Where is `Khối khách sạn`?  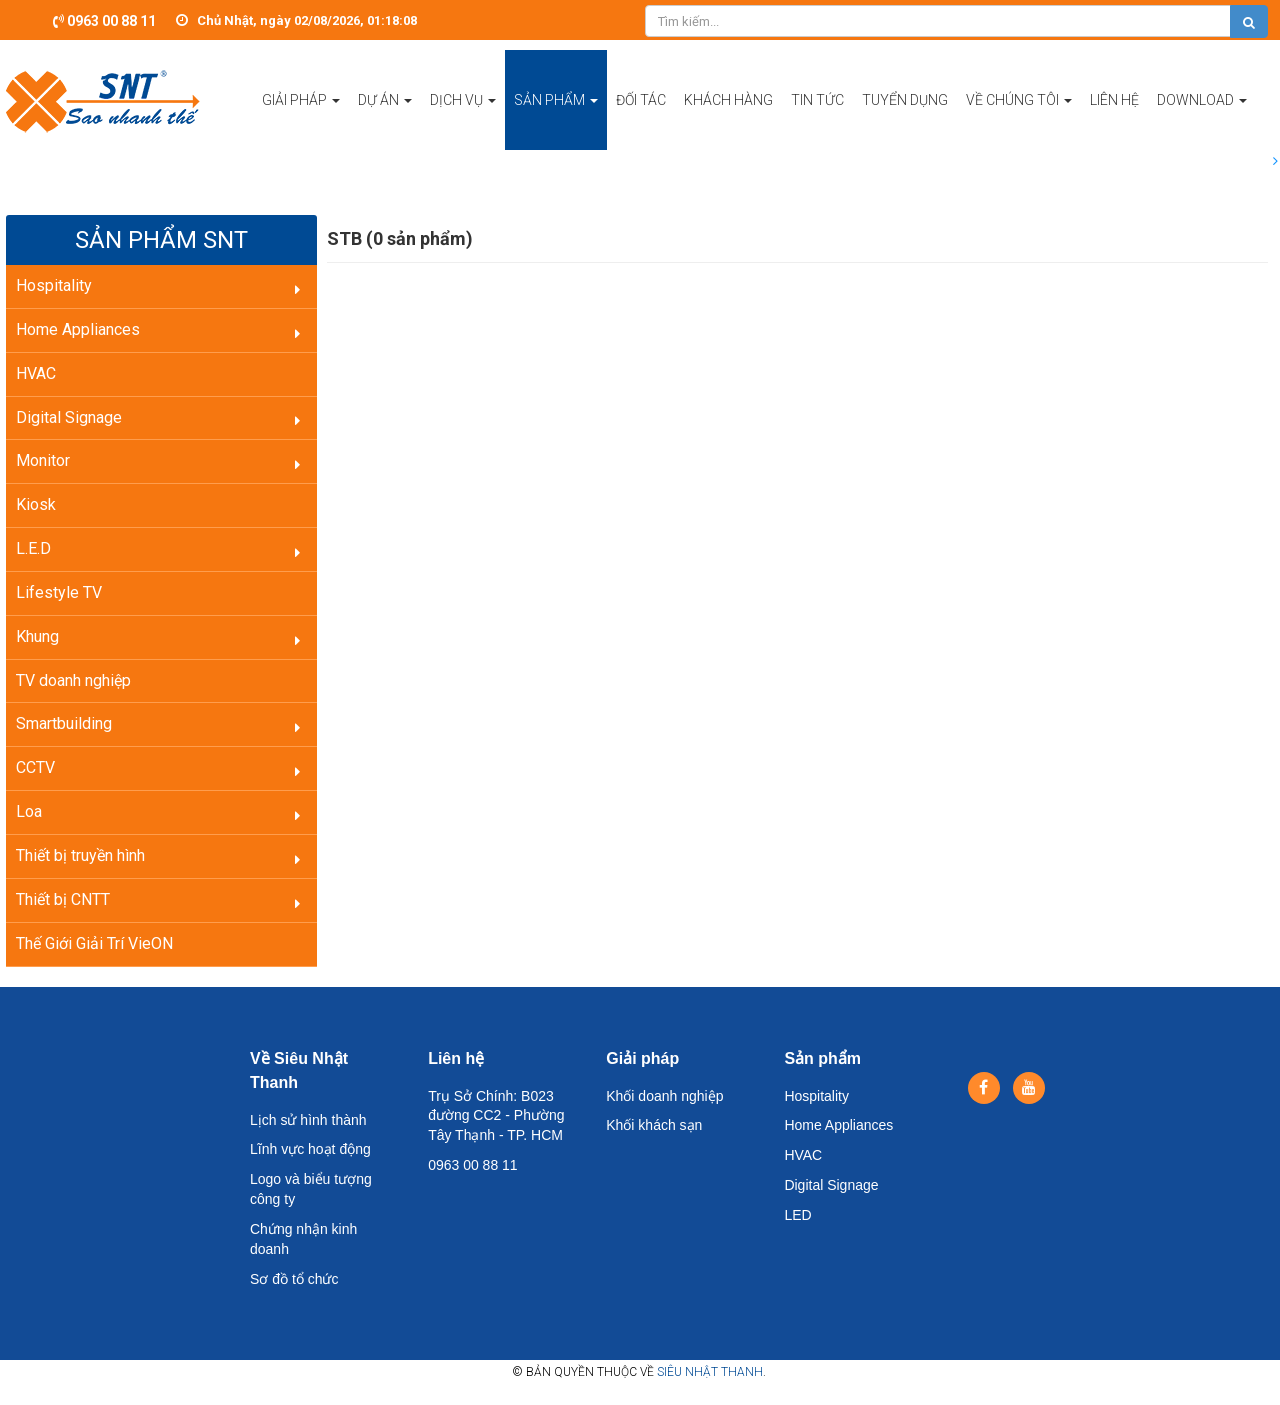 Khối khách sạn is located at coordinates (654, 1125).